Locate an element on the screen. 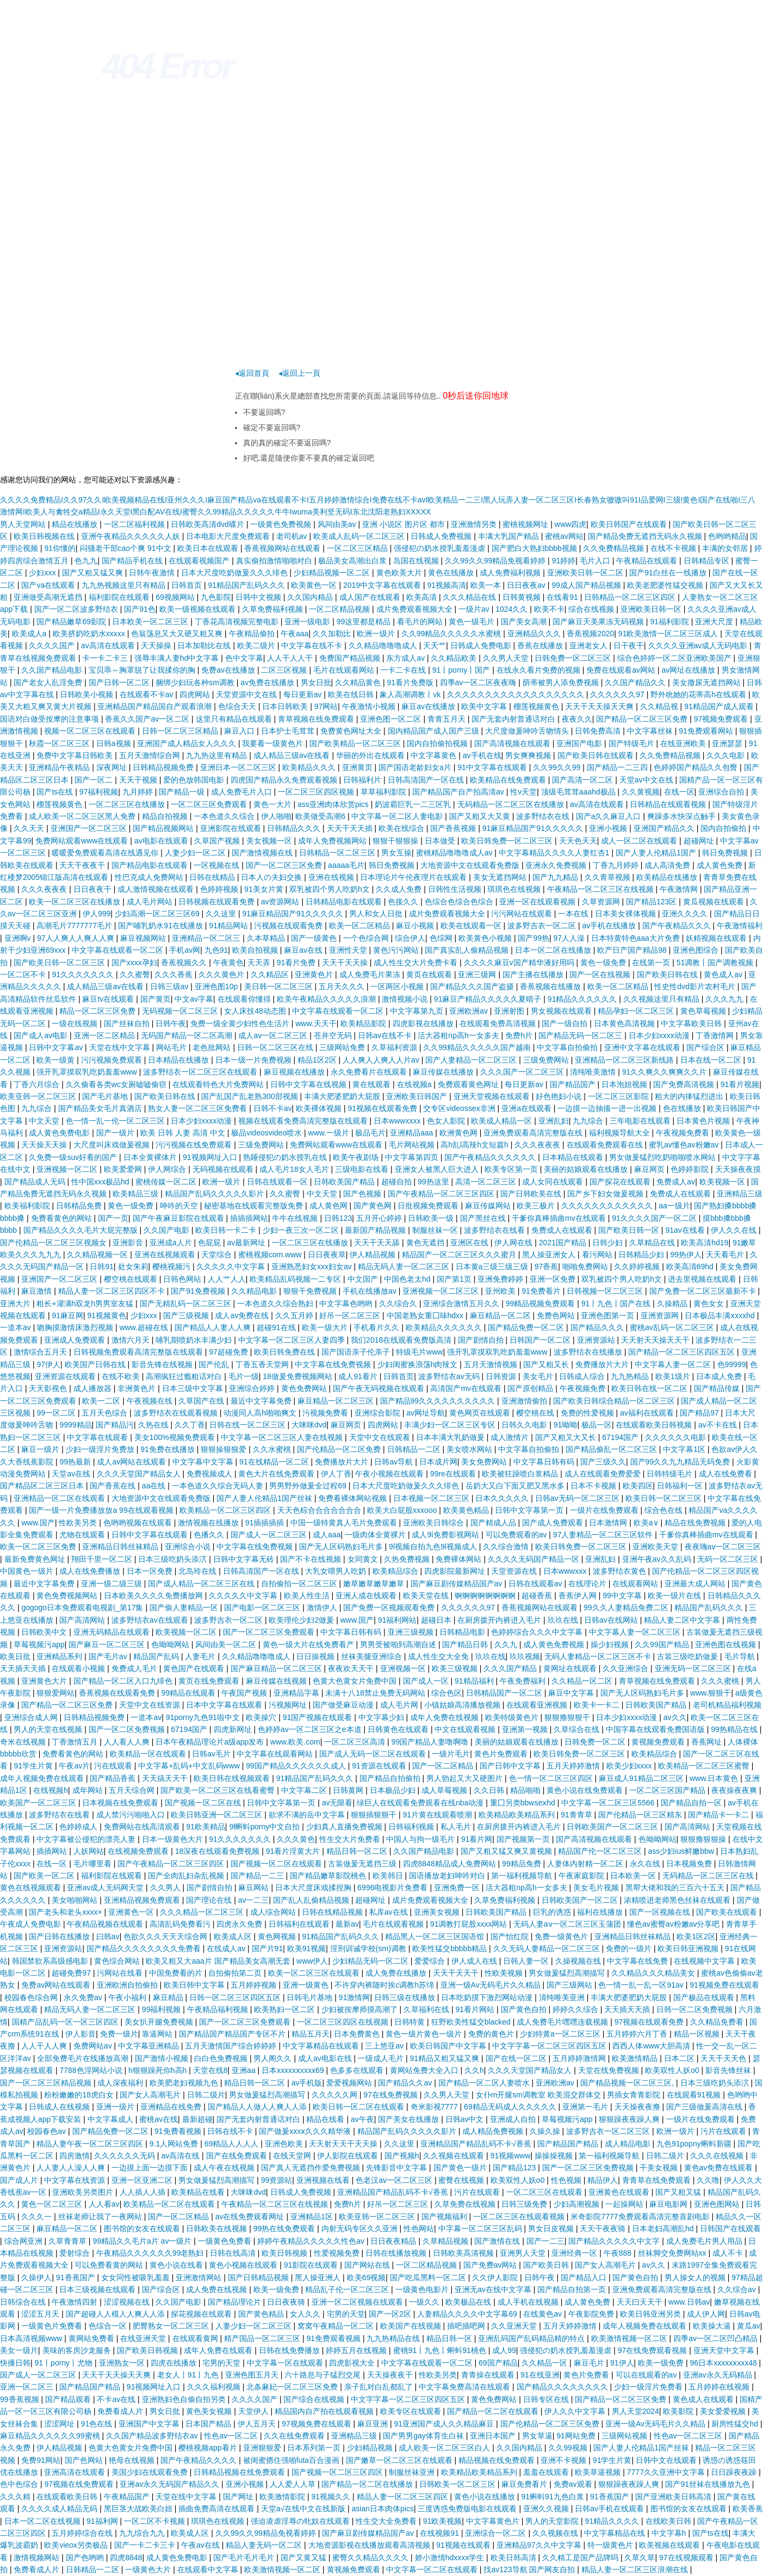 The width and height of the screenshot is (763, 2576). 四虎影院最新网址 is located at coordinates (455, 1571).